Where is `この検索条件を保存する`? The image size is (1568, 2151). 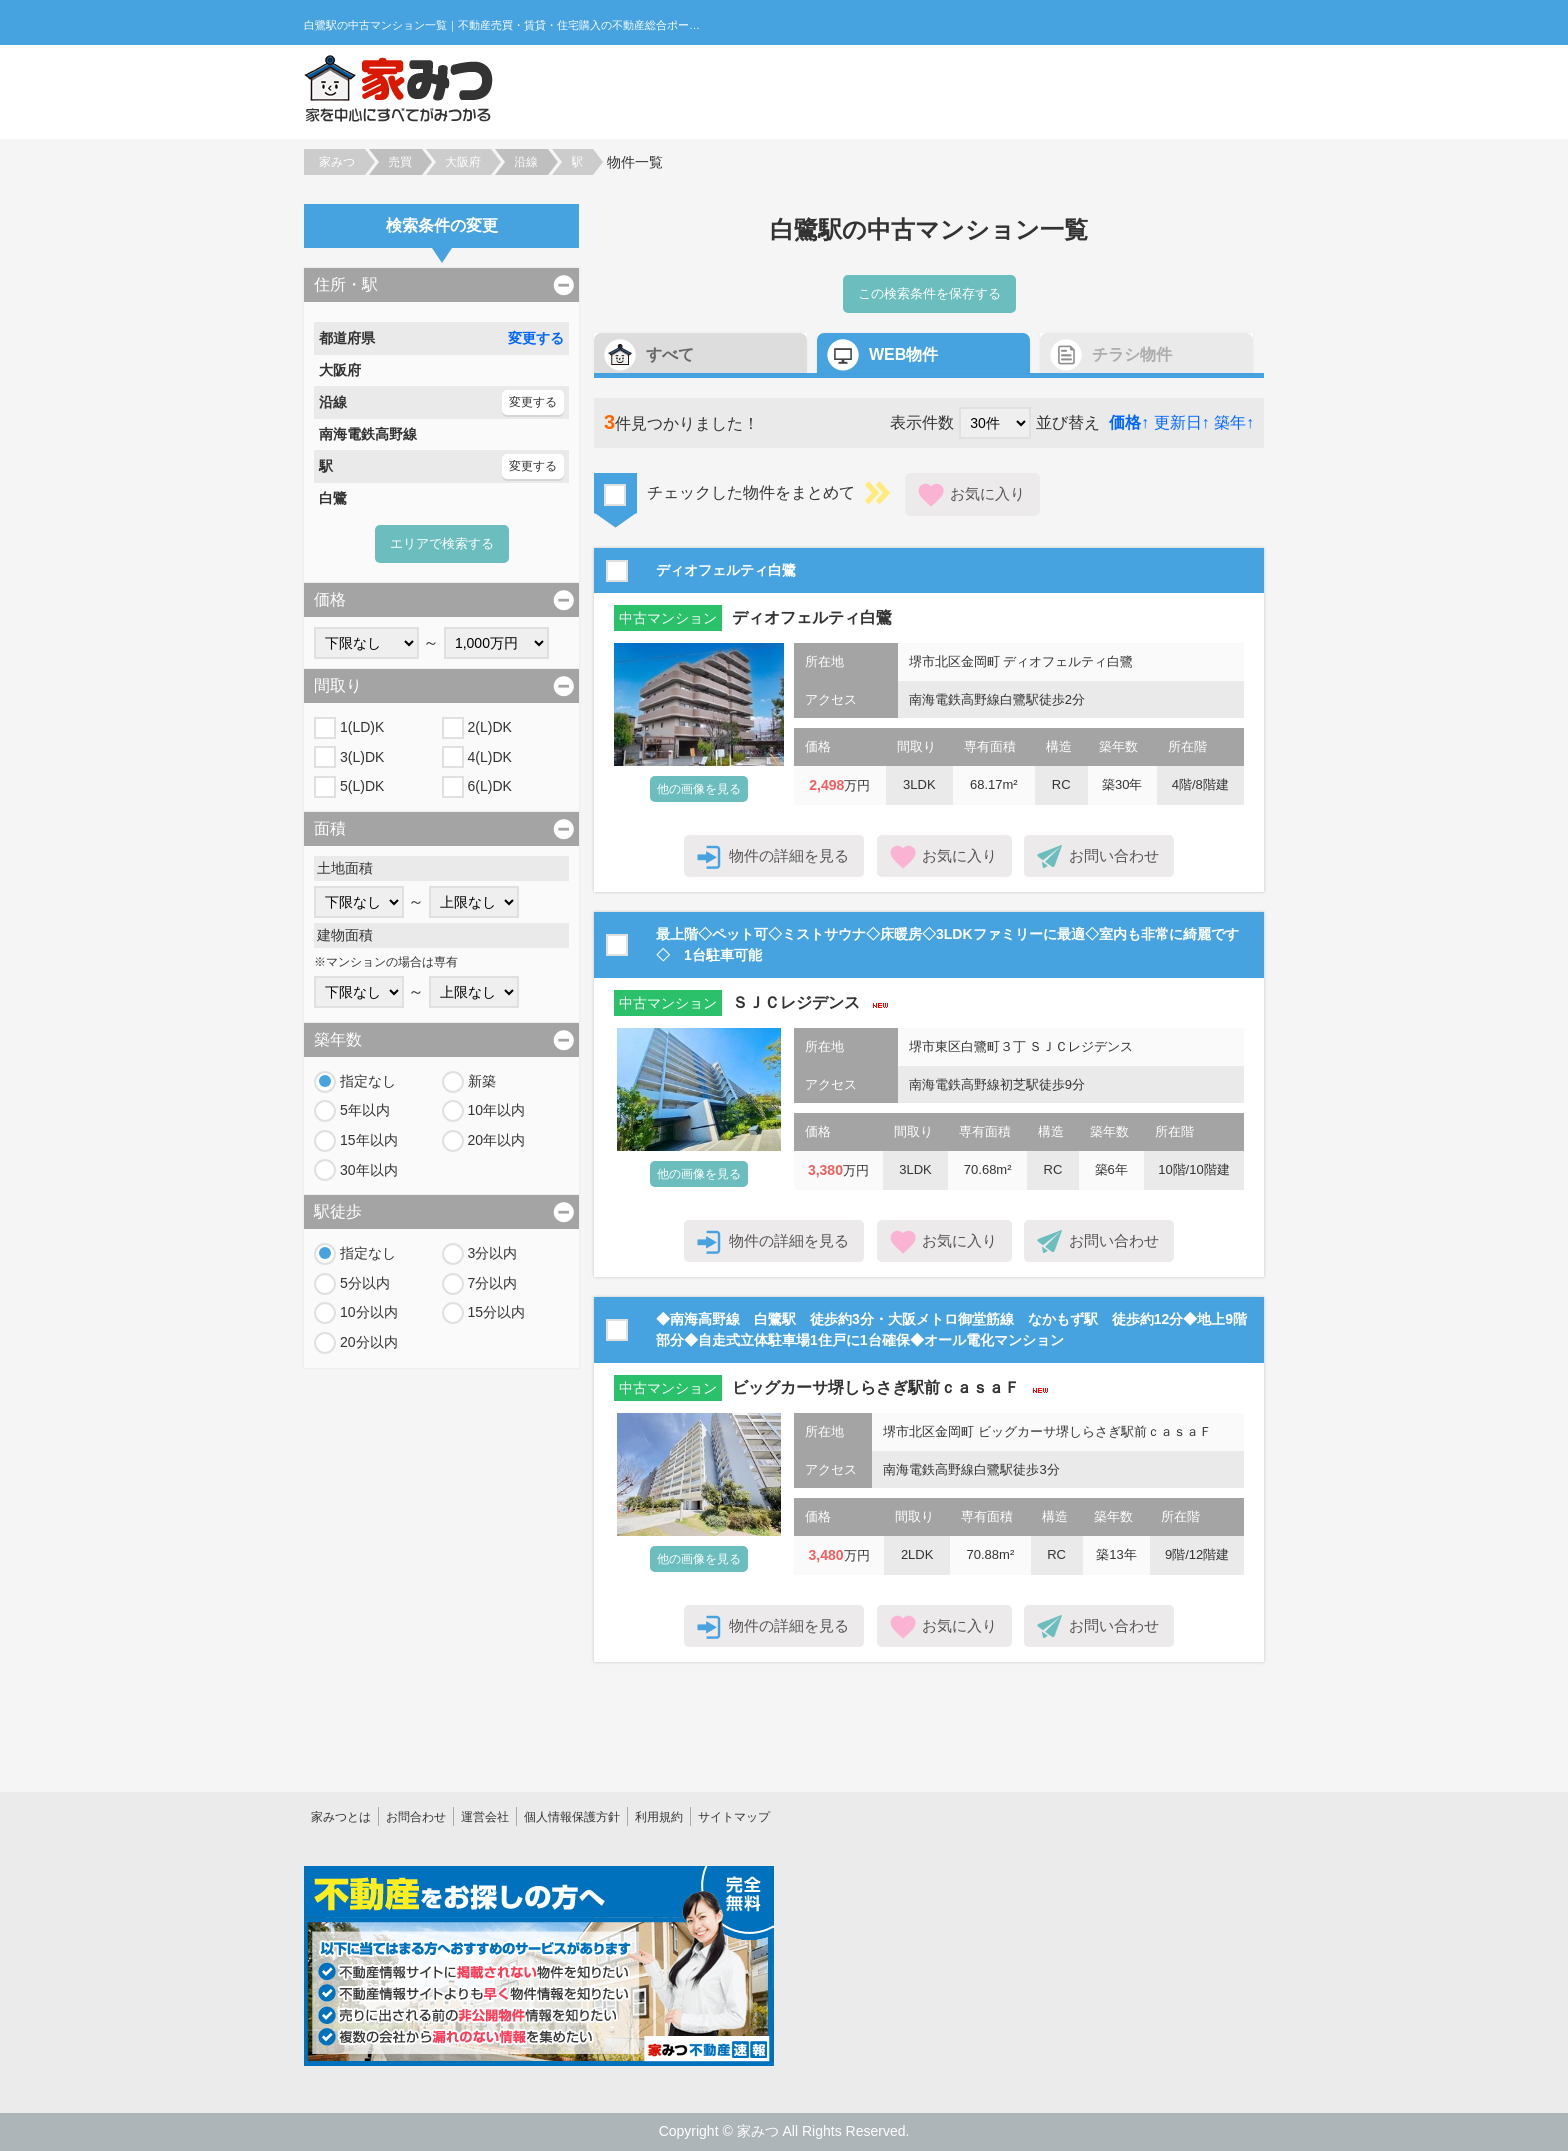 この検索条件を保存する is located at coordinates (929, 293).